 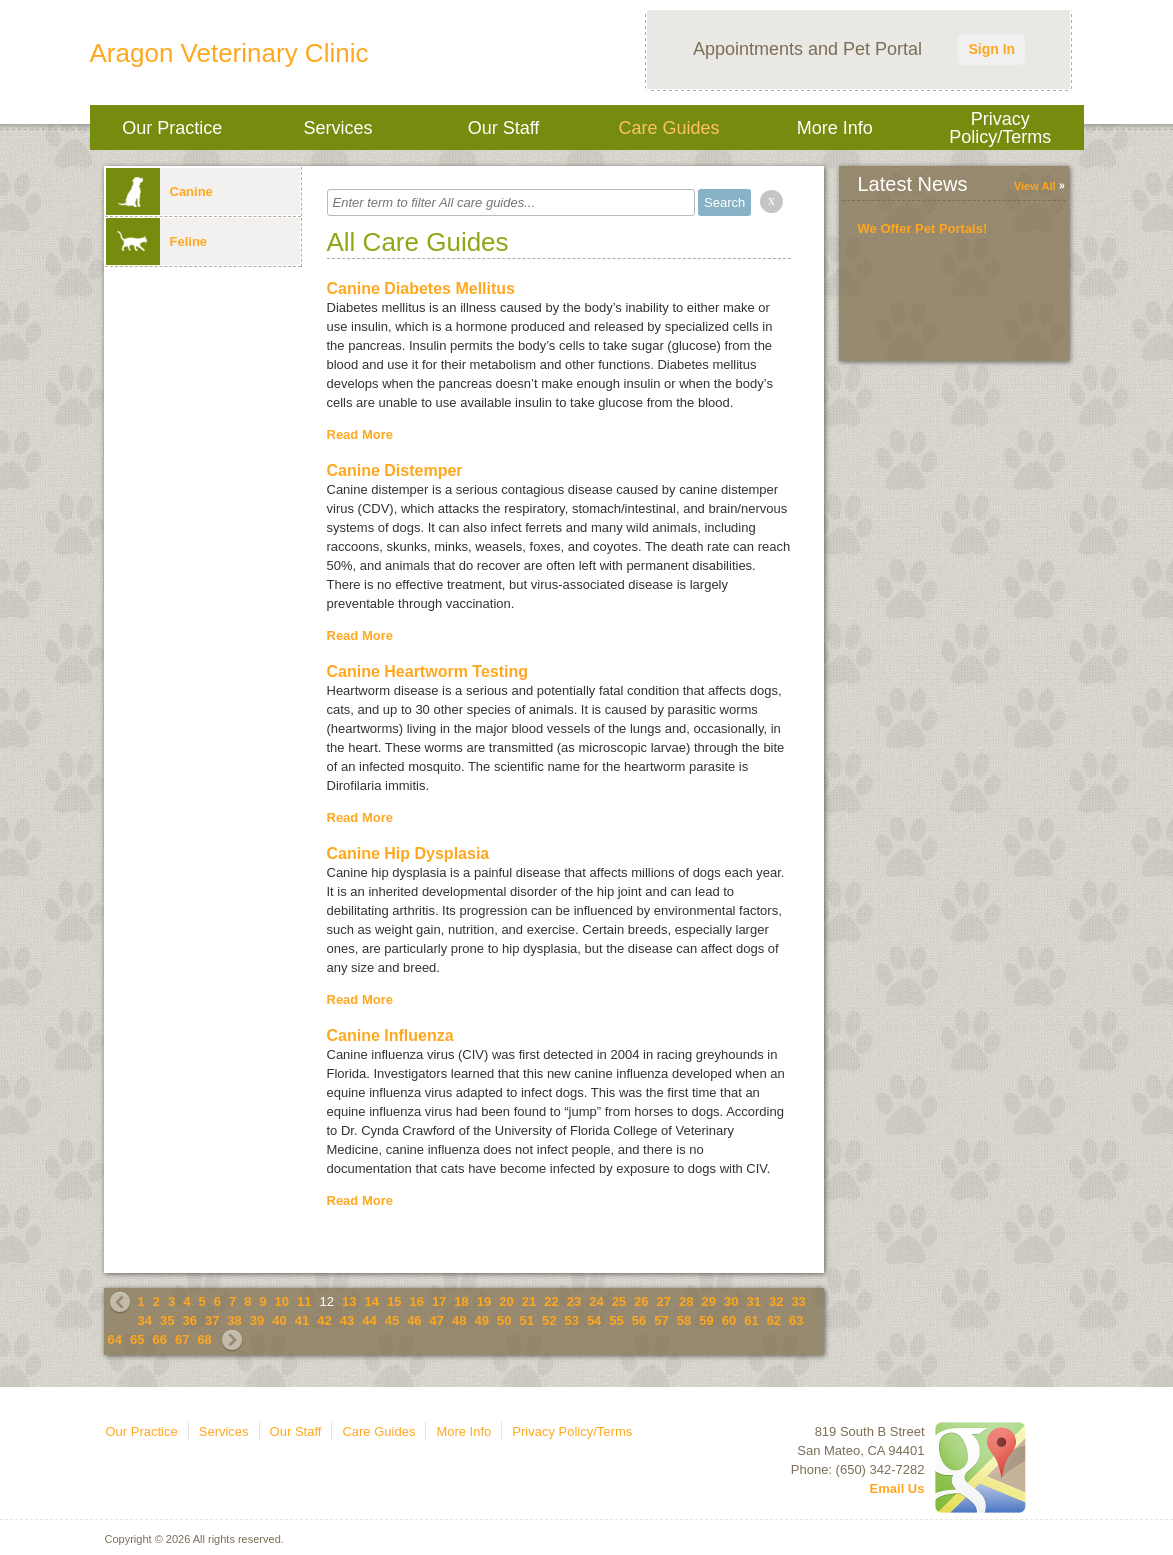 I want to click on Canine Hip Dysplasia, so click(x=408, y=853).